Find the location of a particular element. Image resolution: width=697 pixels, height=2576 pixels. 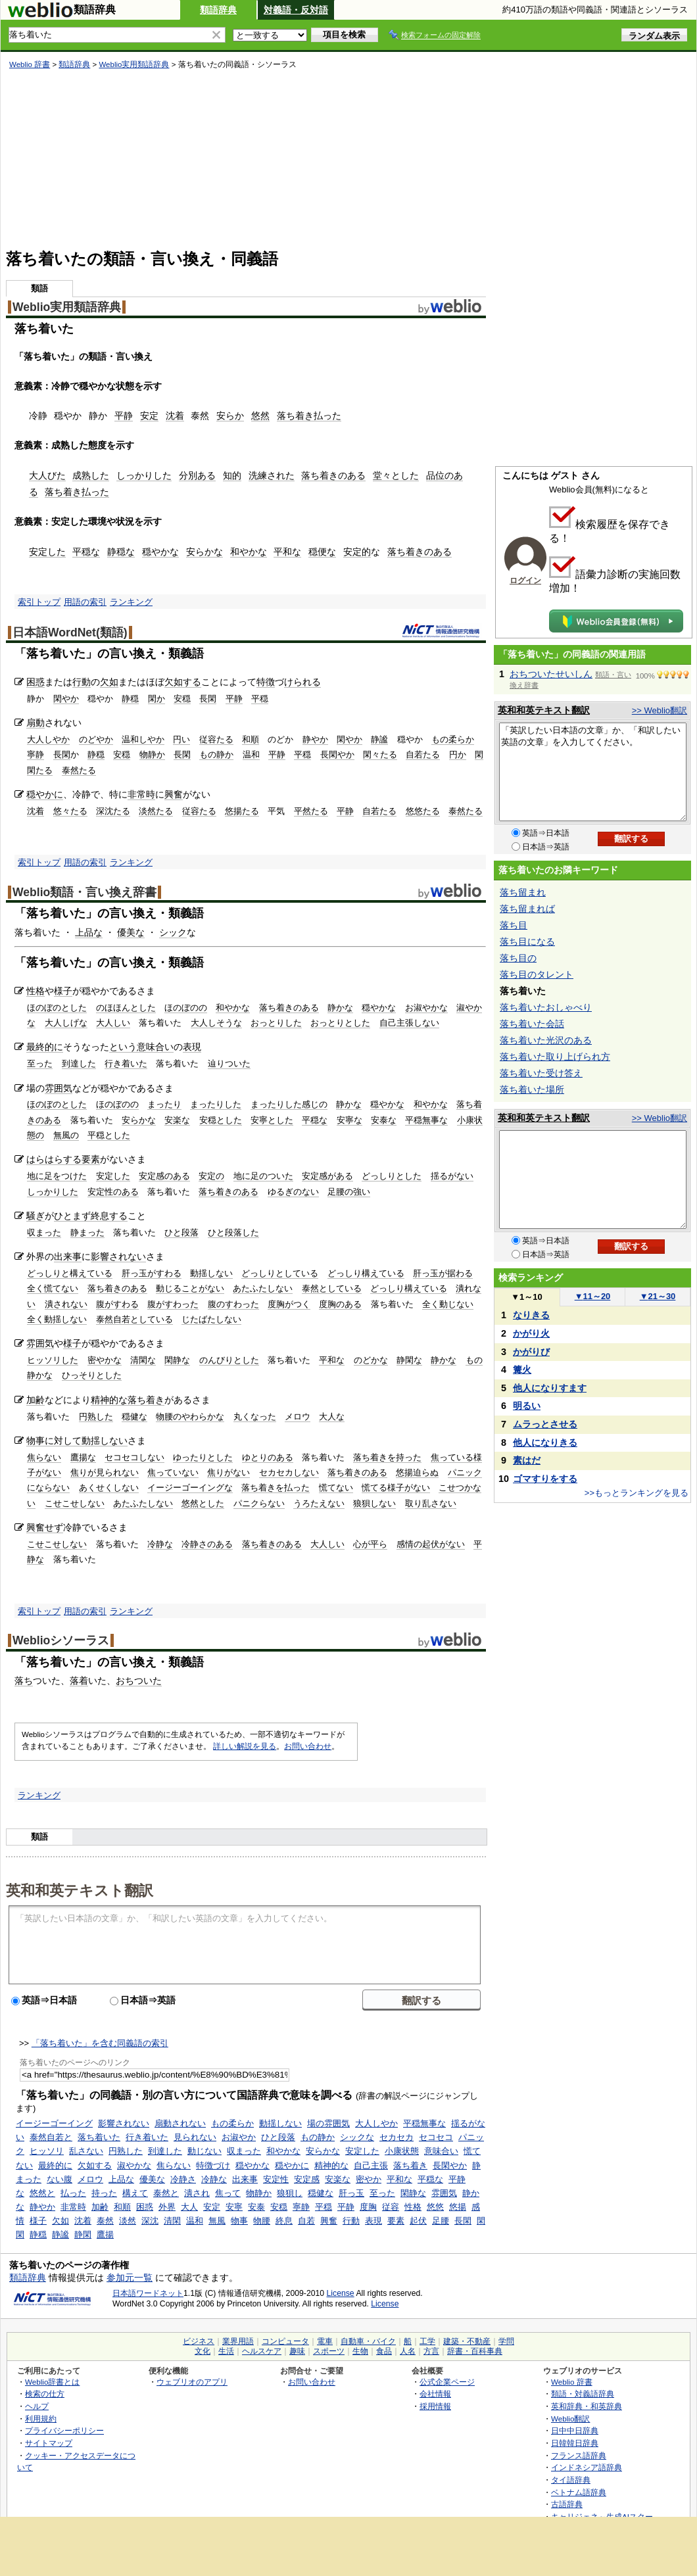

セカセカ is located at coordinates (396, 2137).